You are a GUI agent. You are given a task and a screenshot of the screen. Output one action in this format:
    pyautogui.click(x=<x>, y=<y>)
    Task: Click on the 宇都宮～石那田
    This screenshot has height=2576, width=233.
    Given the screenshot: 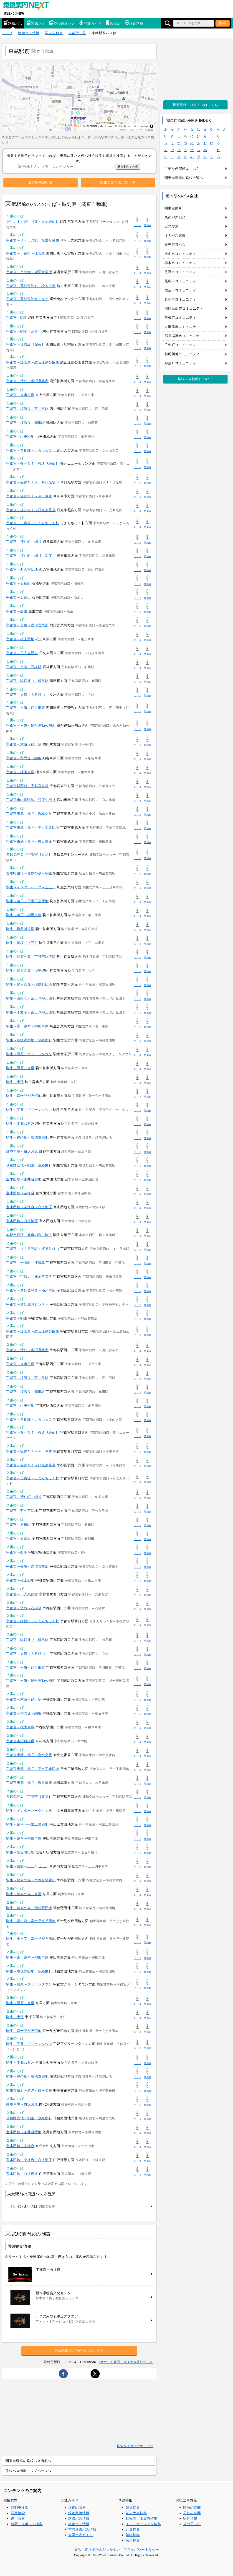 What is the action you would take?
    pyautogui.click(x=18, y=597)
    